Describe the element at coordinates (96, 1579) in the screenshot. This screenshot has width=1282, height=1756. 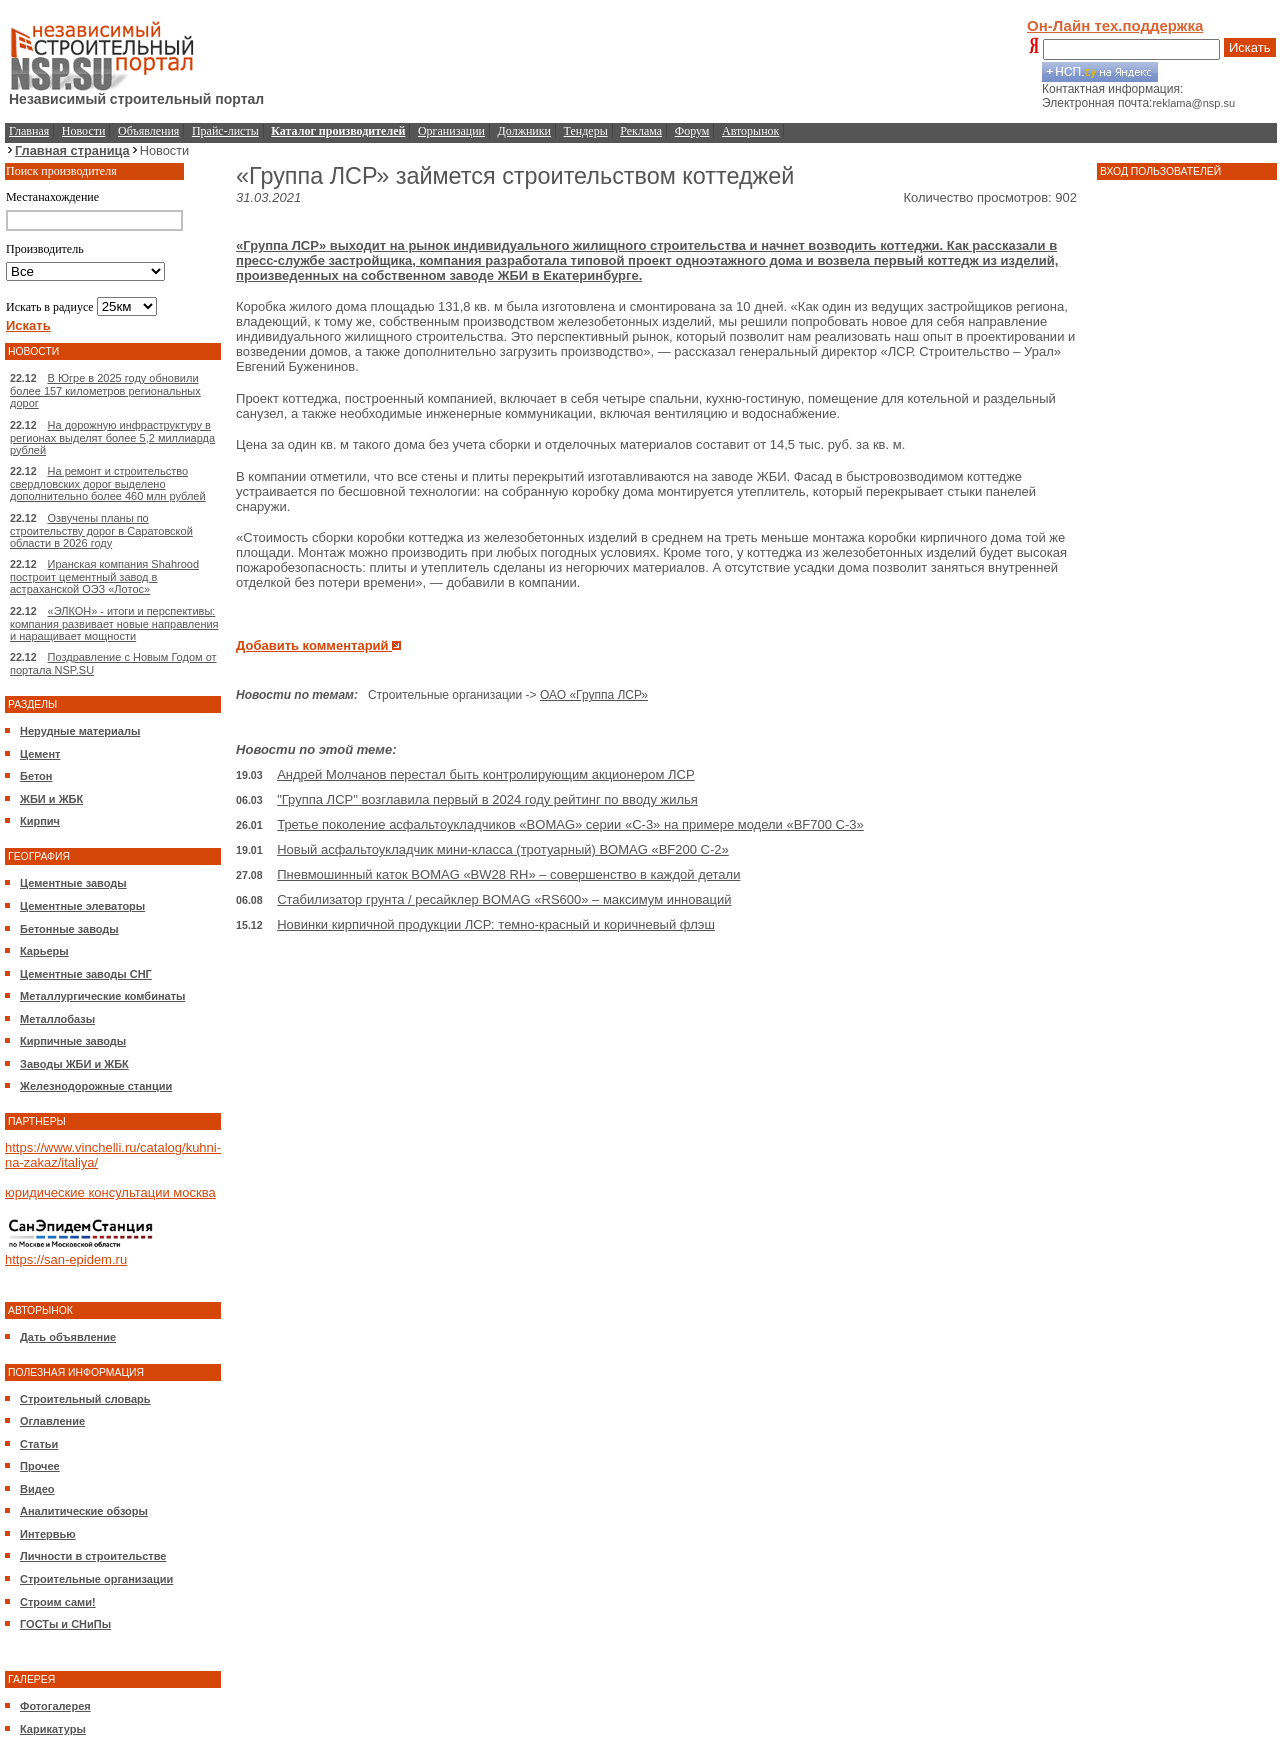
I see `Строительные организации` at that location.